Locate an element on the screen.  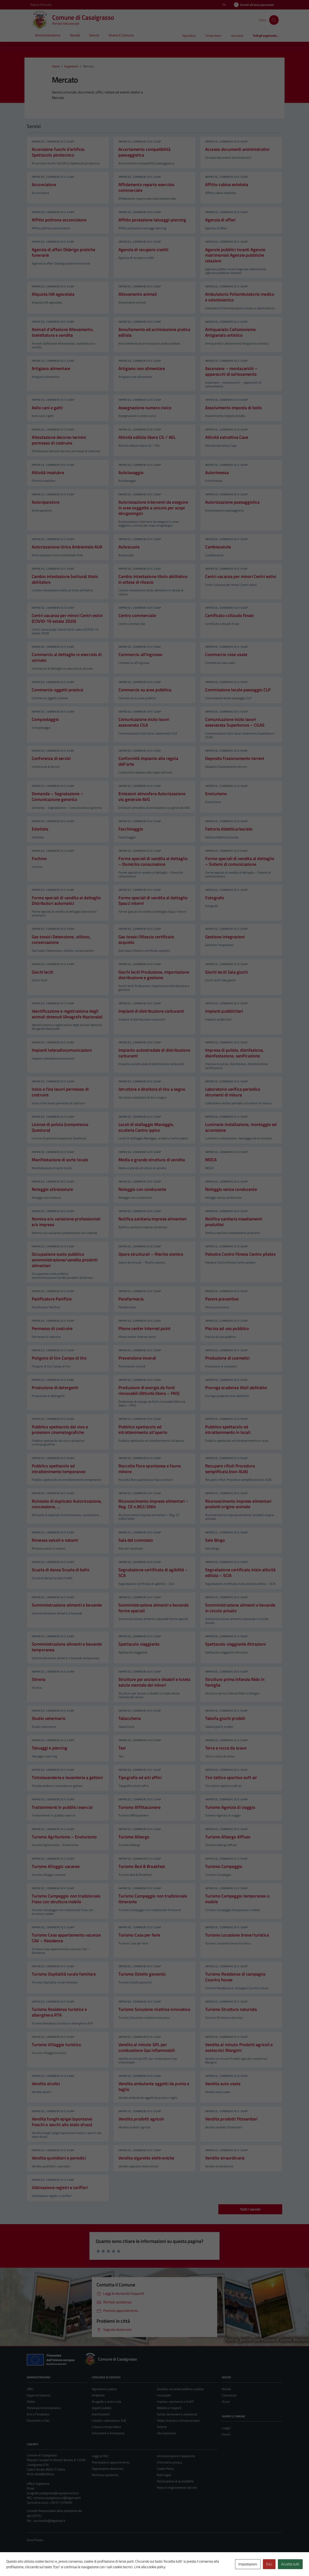
Deposito frazionamento terreni is located at coordinates (234, 758).